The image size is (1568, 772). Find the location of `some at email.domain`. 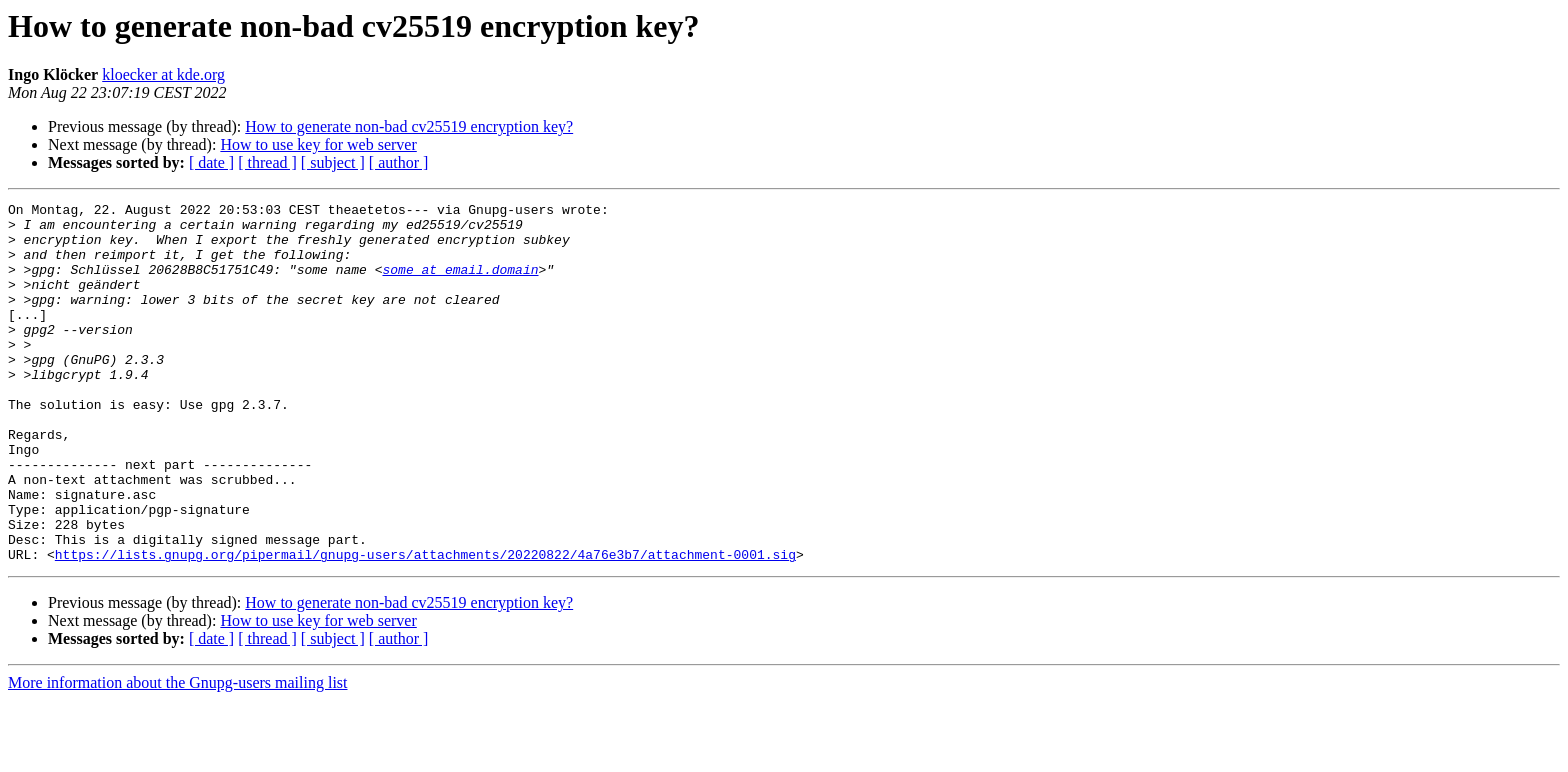

some at email.domain is located at coordinates (460, 284).